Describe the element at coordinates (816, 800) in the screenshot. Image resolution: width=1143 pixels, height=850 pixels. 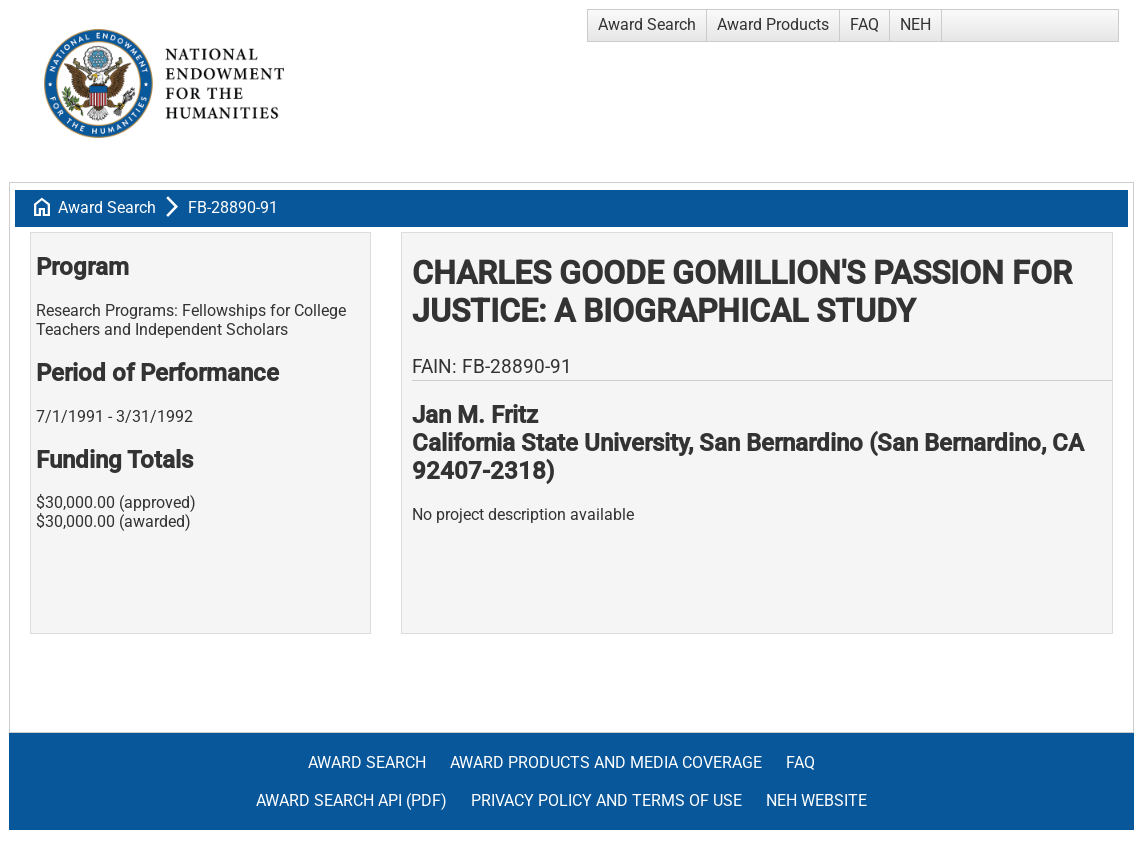
I see `NEH Website` at that location.